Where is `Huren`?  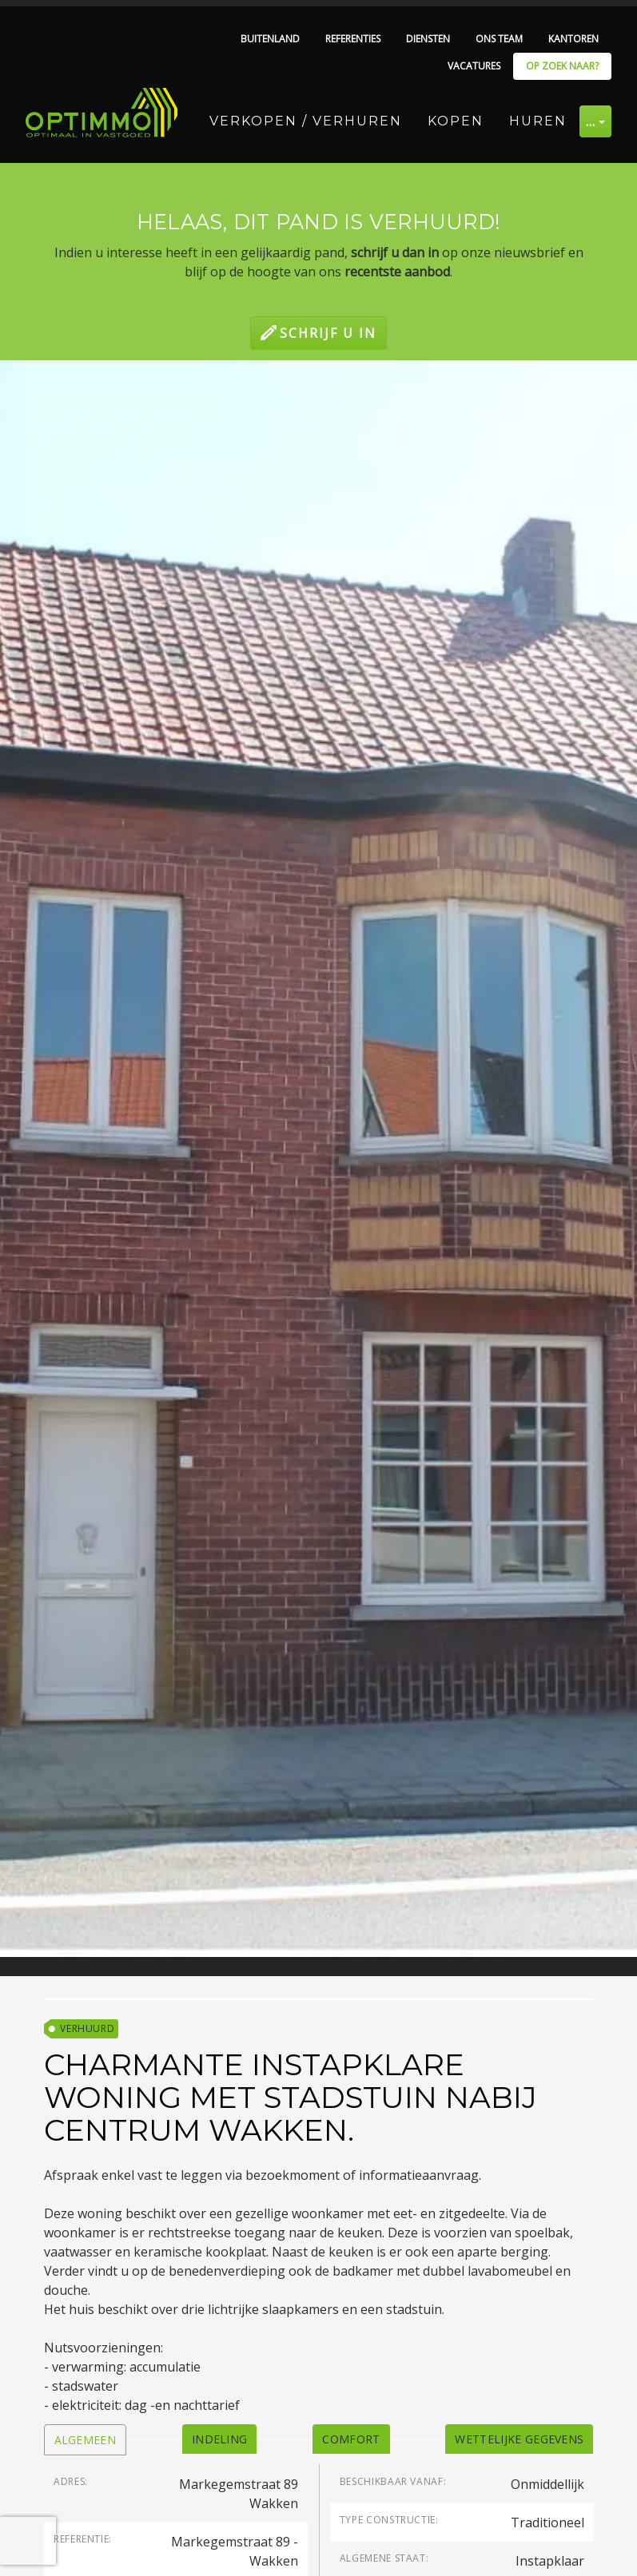
Huren is located at coordinates (538, 121).